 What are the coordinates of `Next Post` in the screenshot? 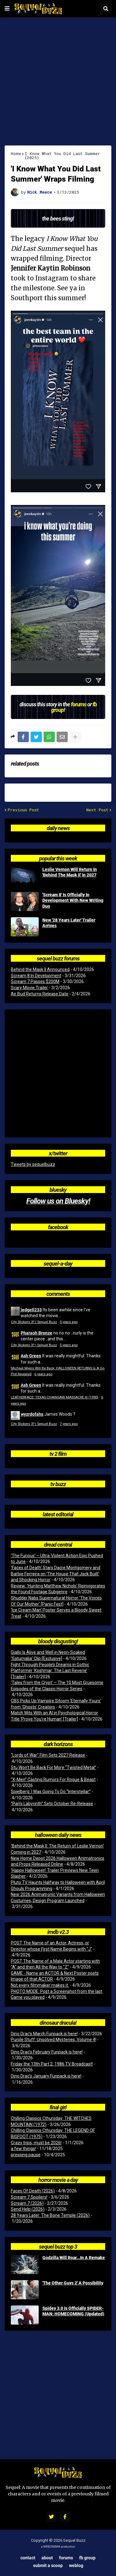 It's located at (97, 810).